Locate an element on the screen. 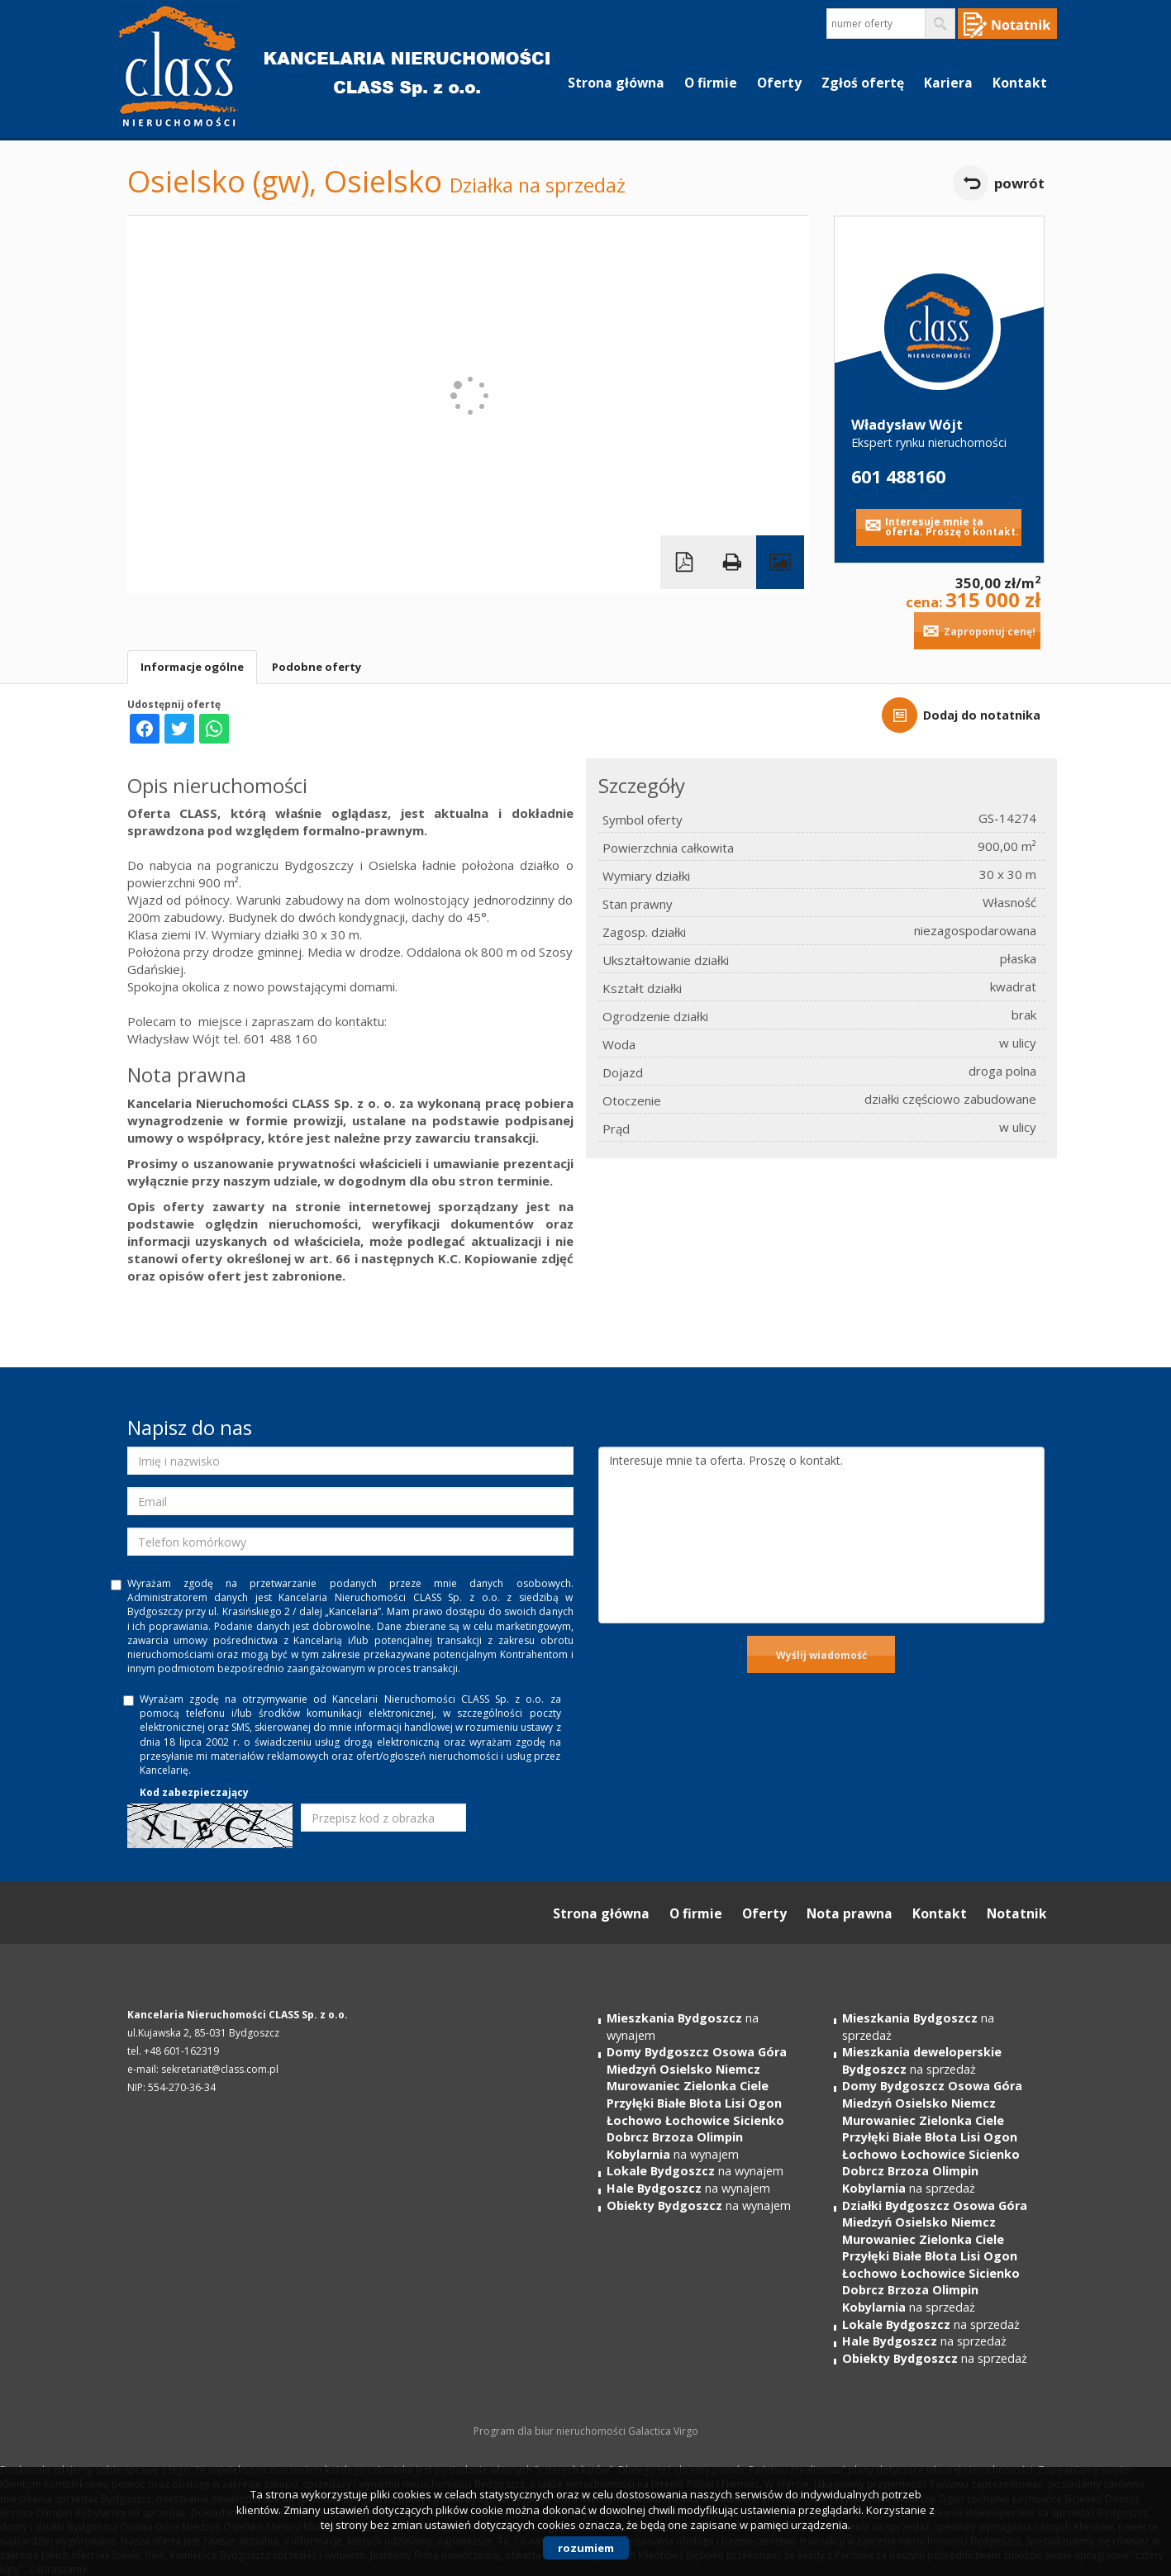  Notatnik is located at coordinates (1017, 1913).